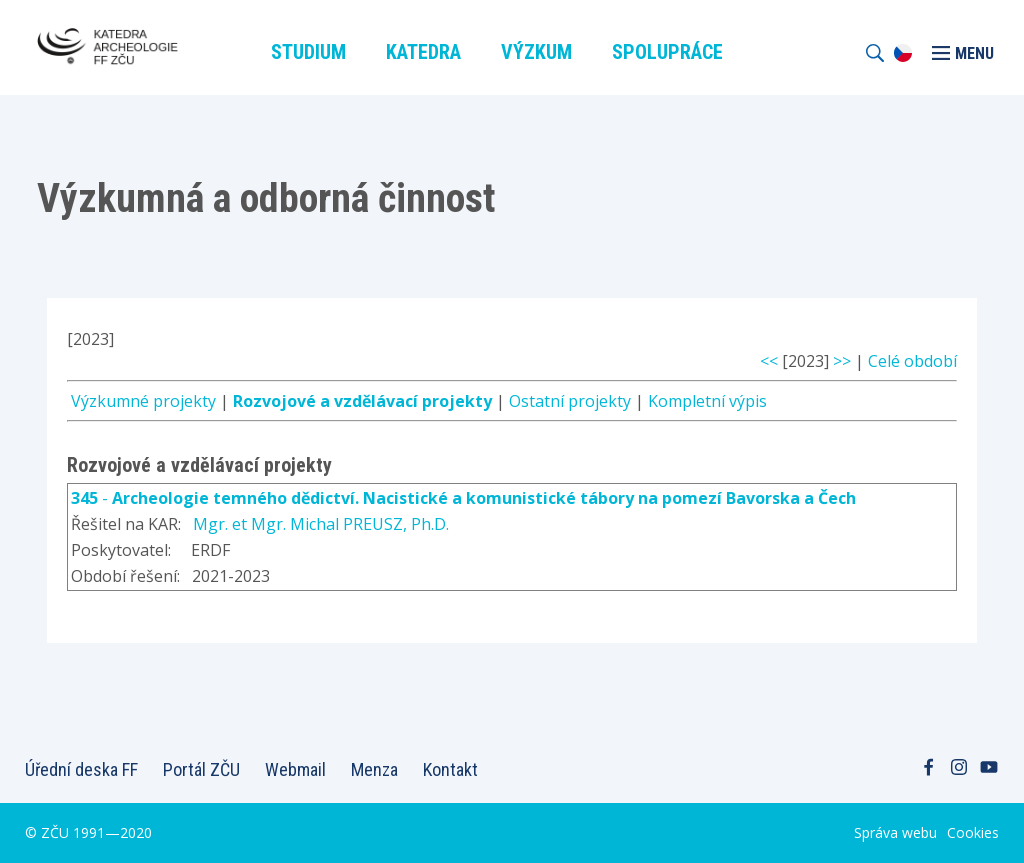  I want to click on Cookies, so click(973, 832).